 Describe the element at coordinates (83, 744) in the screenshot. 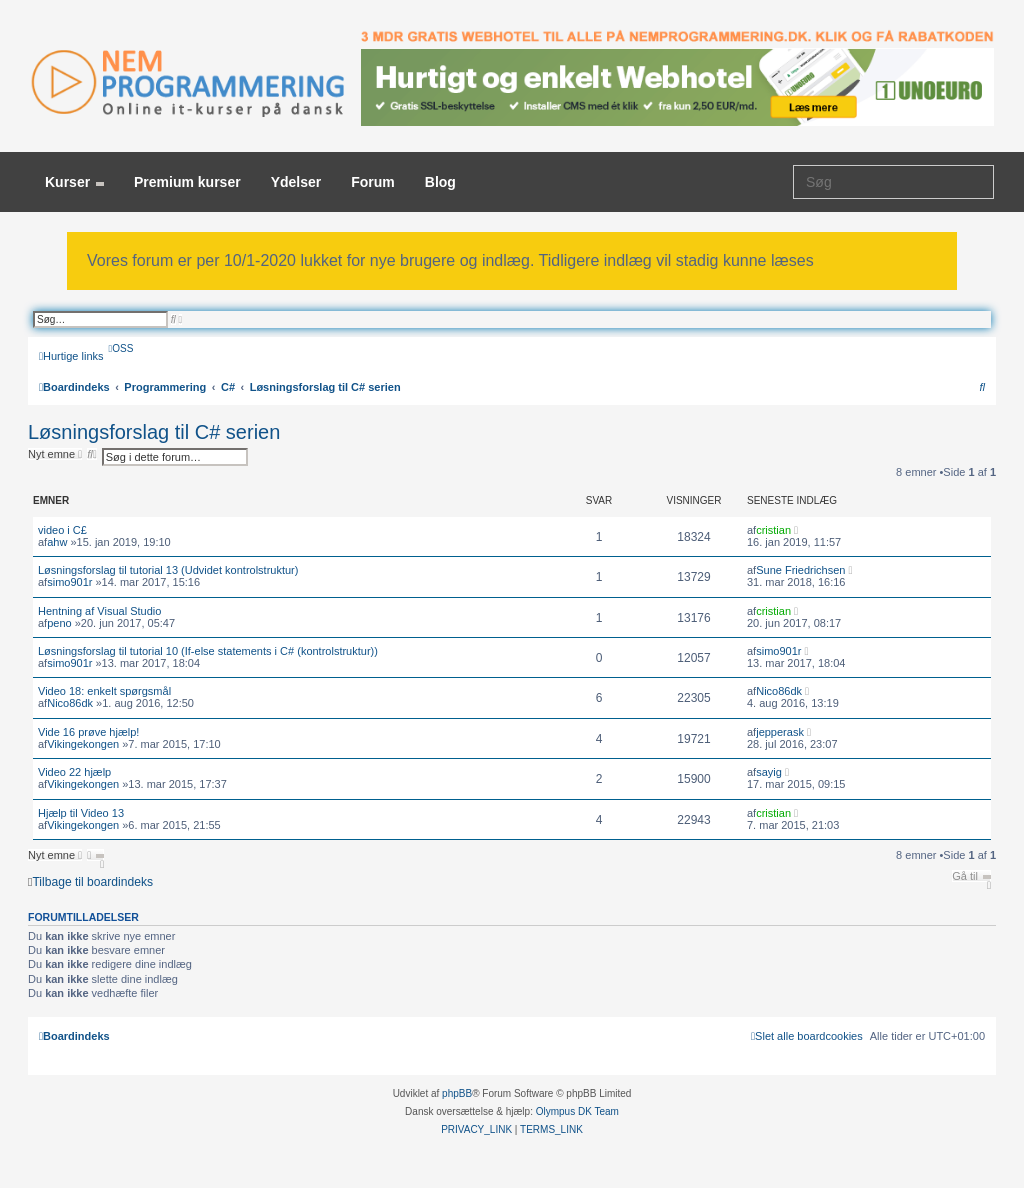

I see `Vikingekongen` at that location.